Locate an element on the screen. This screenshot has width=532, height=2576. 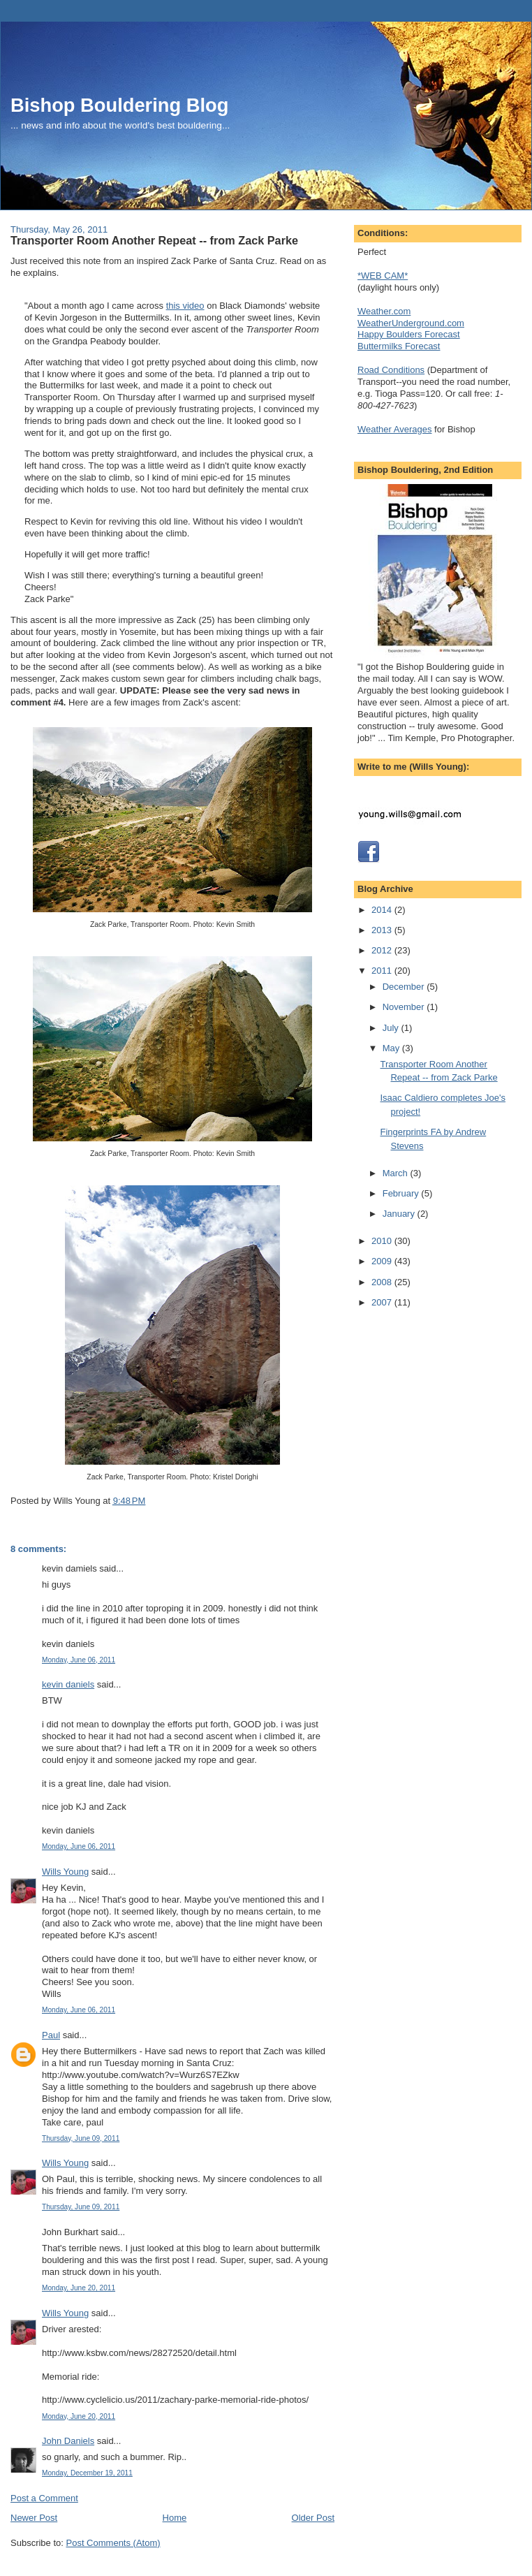
Buttermilks Forecast is located at coordinates (398, 346).